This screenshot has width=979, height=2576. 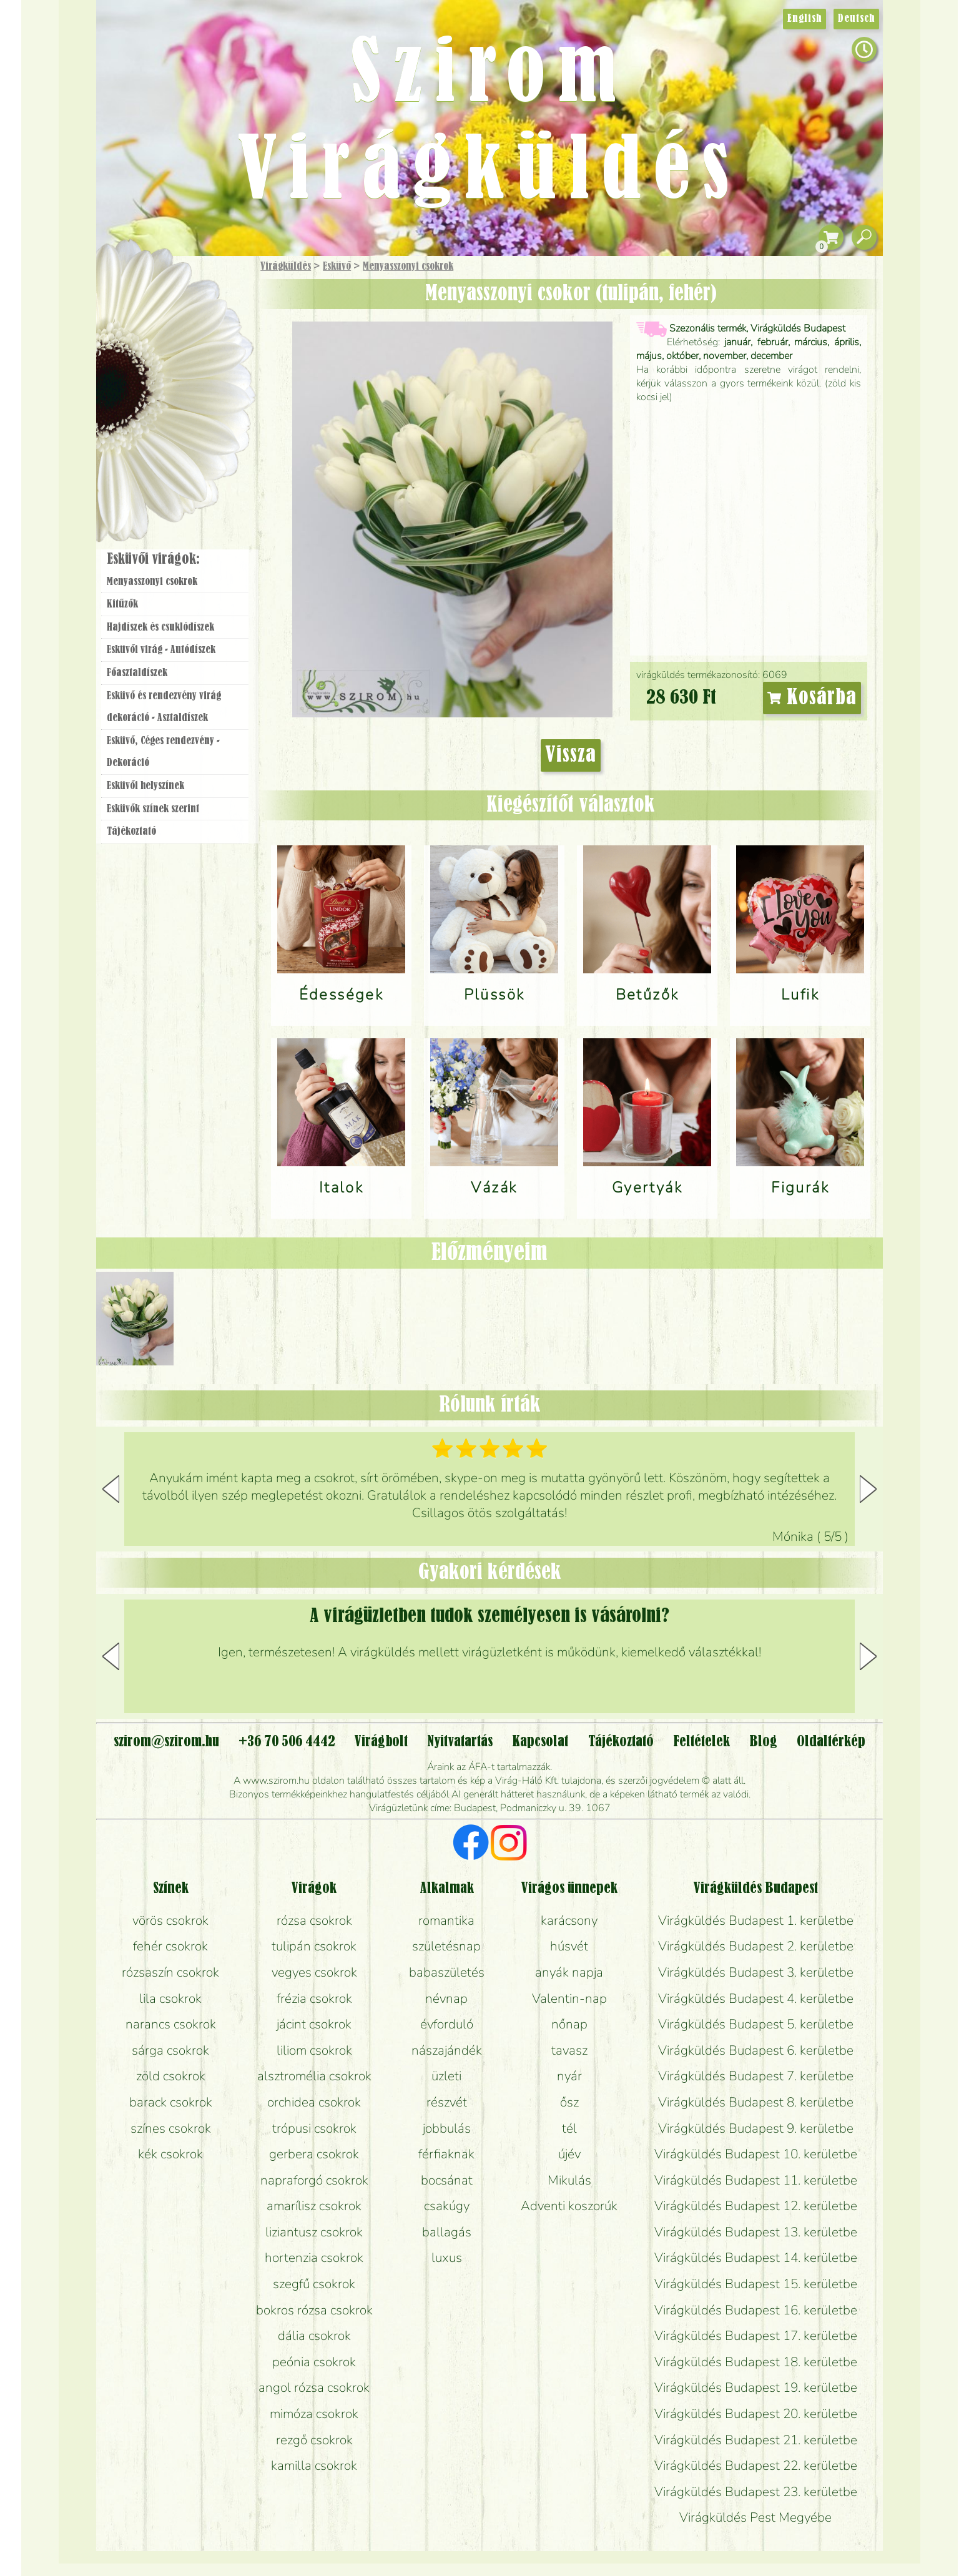 I want to click on színes csokrok, so click(x=170, y=2128).